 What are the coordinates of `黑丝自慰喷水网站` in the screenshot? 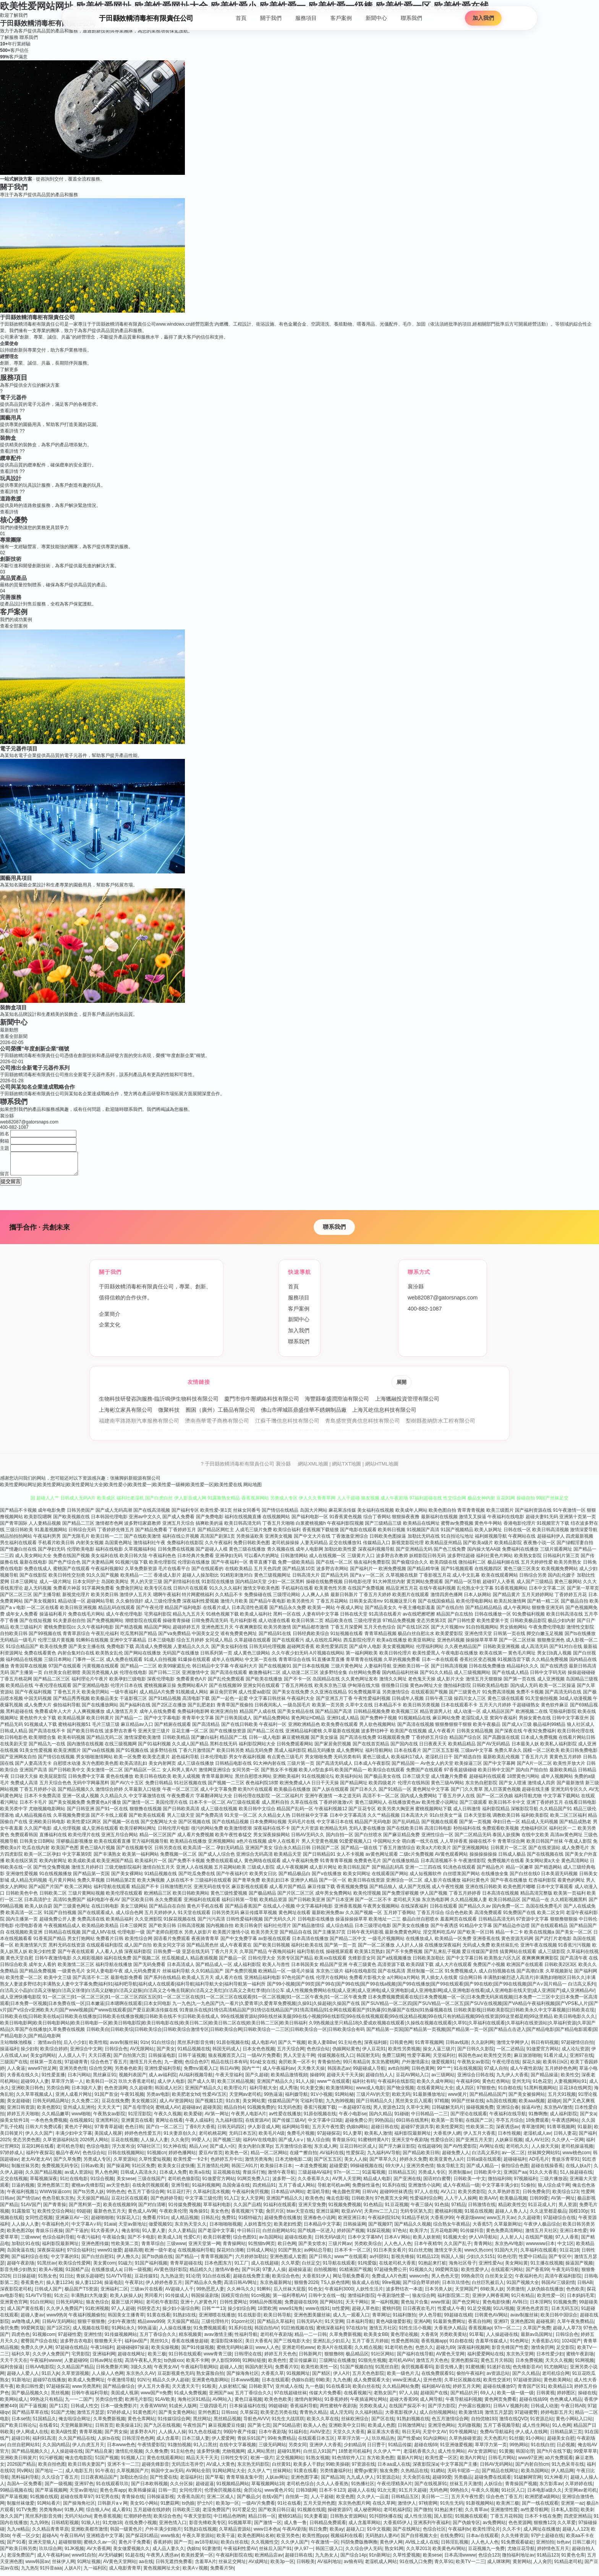 It's located at (253, 1781).